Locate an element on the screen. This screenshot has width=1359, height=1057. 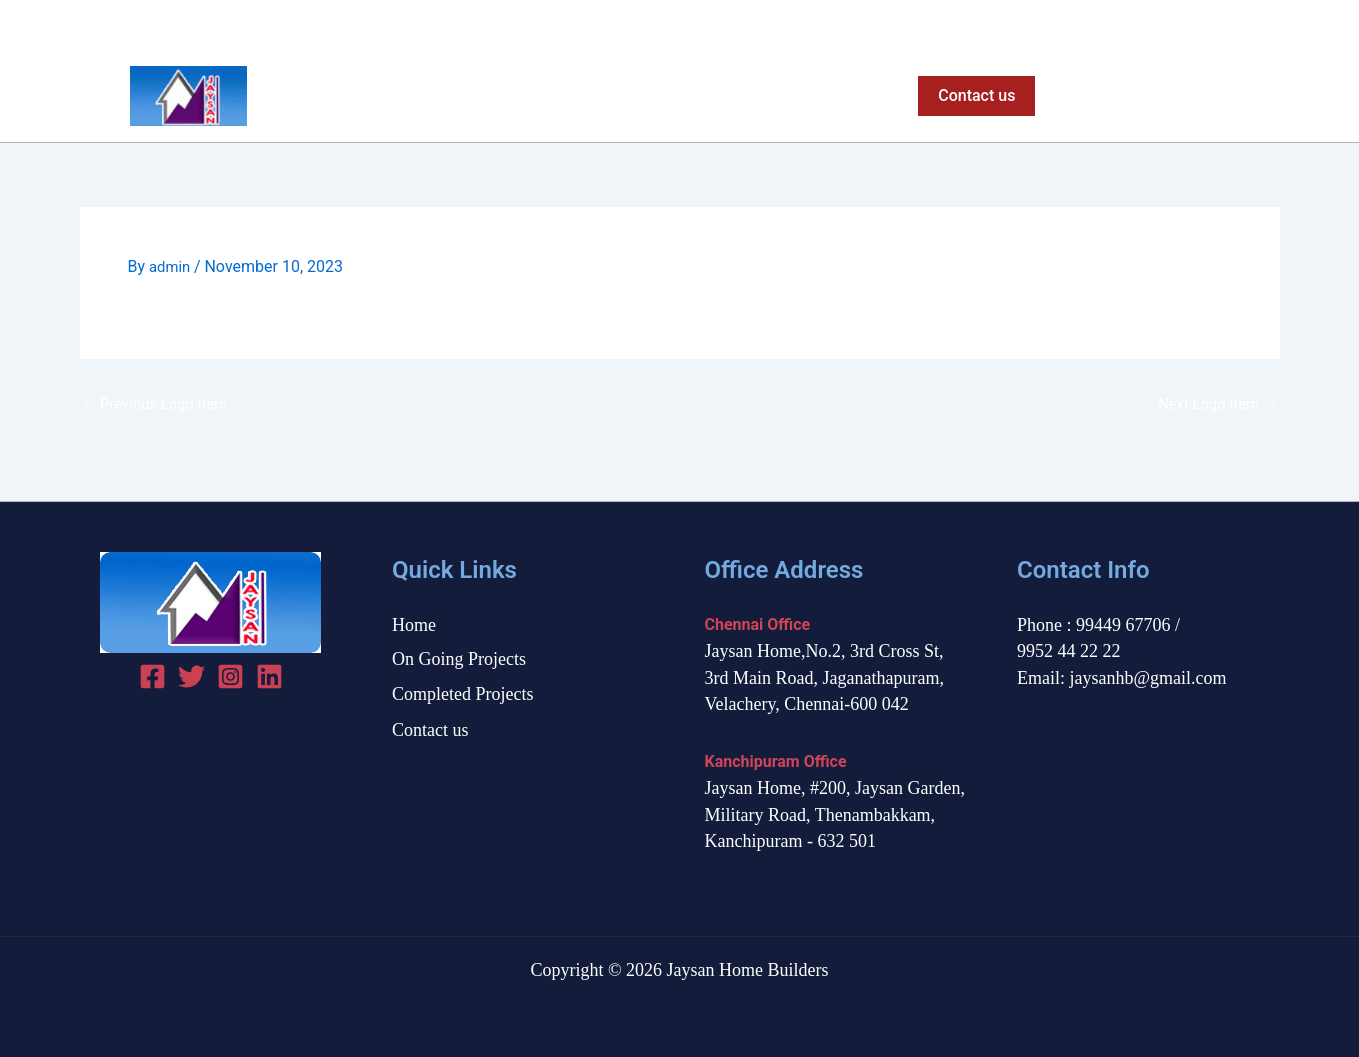
On Going Projects is located at coordinates (631, 96).